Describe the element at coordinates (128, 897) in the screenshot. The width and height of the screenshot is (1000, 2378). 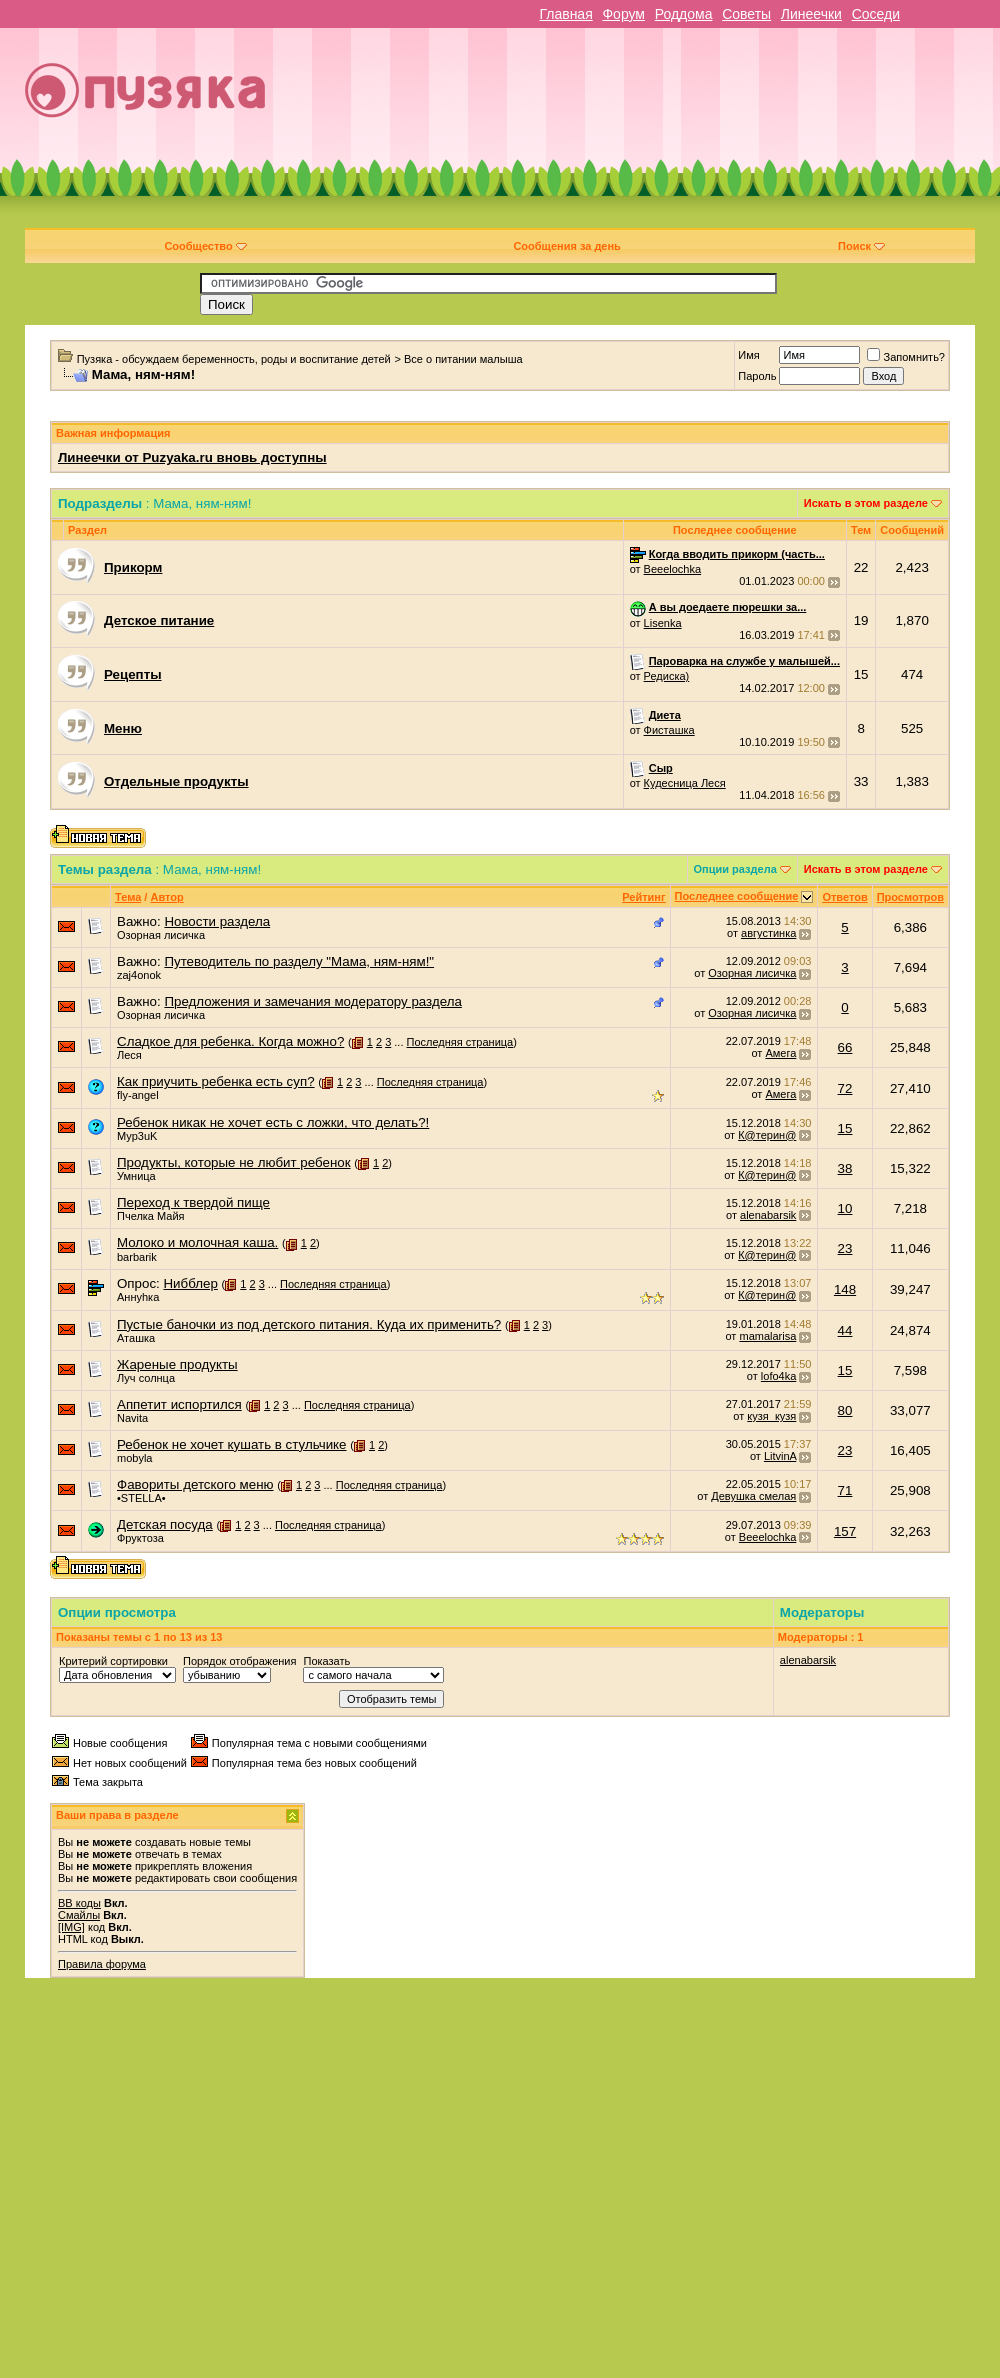
I see `Тема` at that location.